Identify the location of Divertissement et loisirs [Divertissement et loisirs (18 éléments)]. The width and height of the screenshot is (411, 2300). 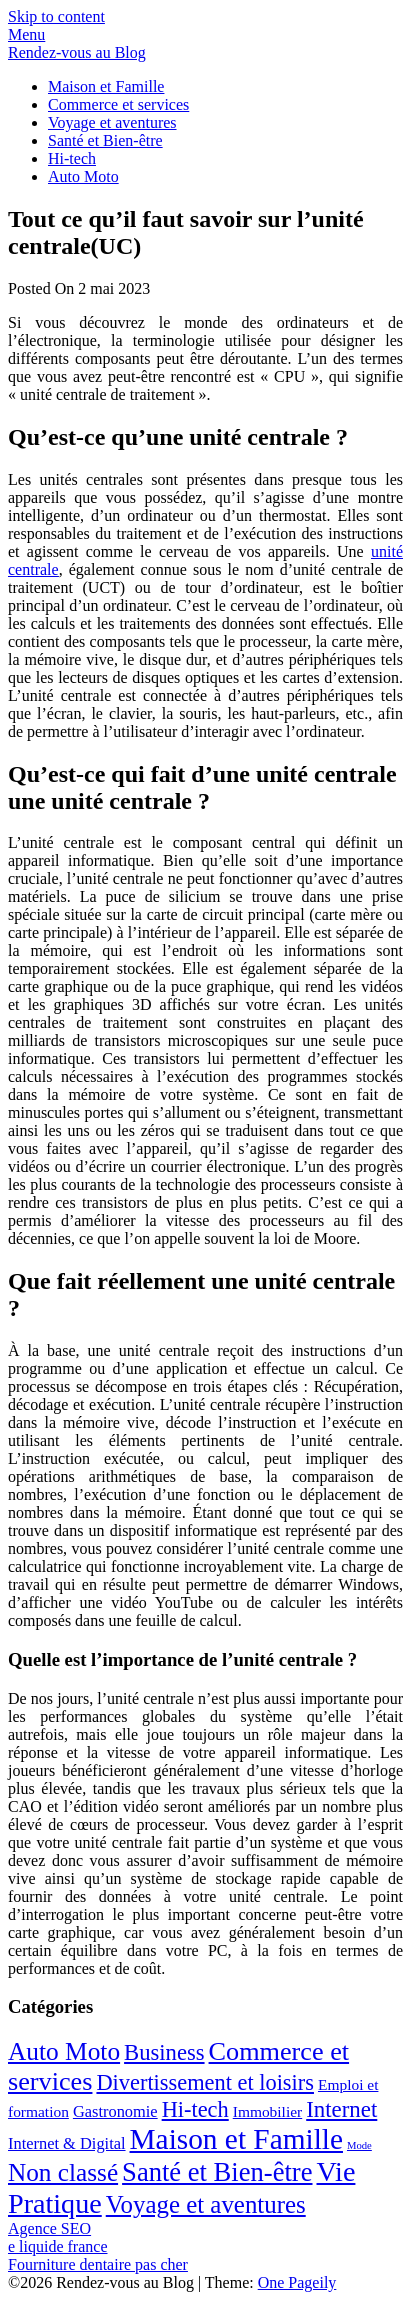
(205, 2082).